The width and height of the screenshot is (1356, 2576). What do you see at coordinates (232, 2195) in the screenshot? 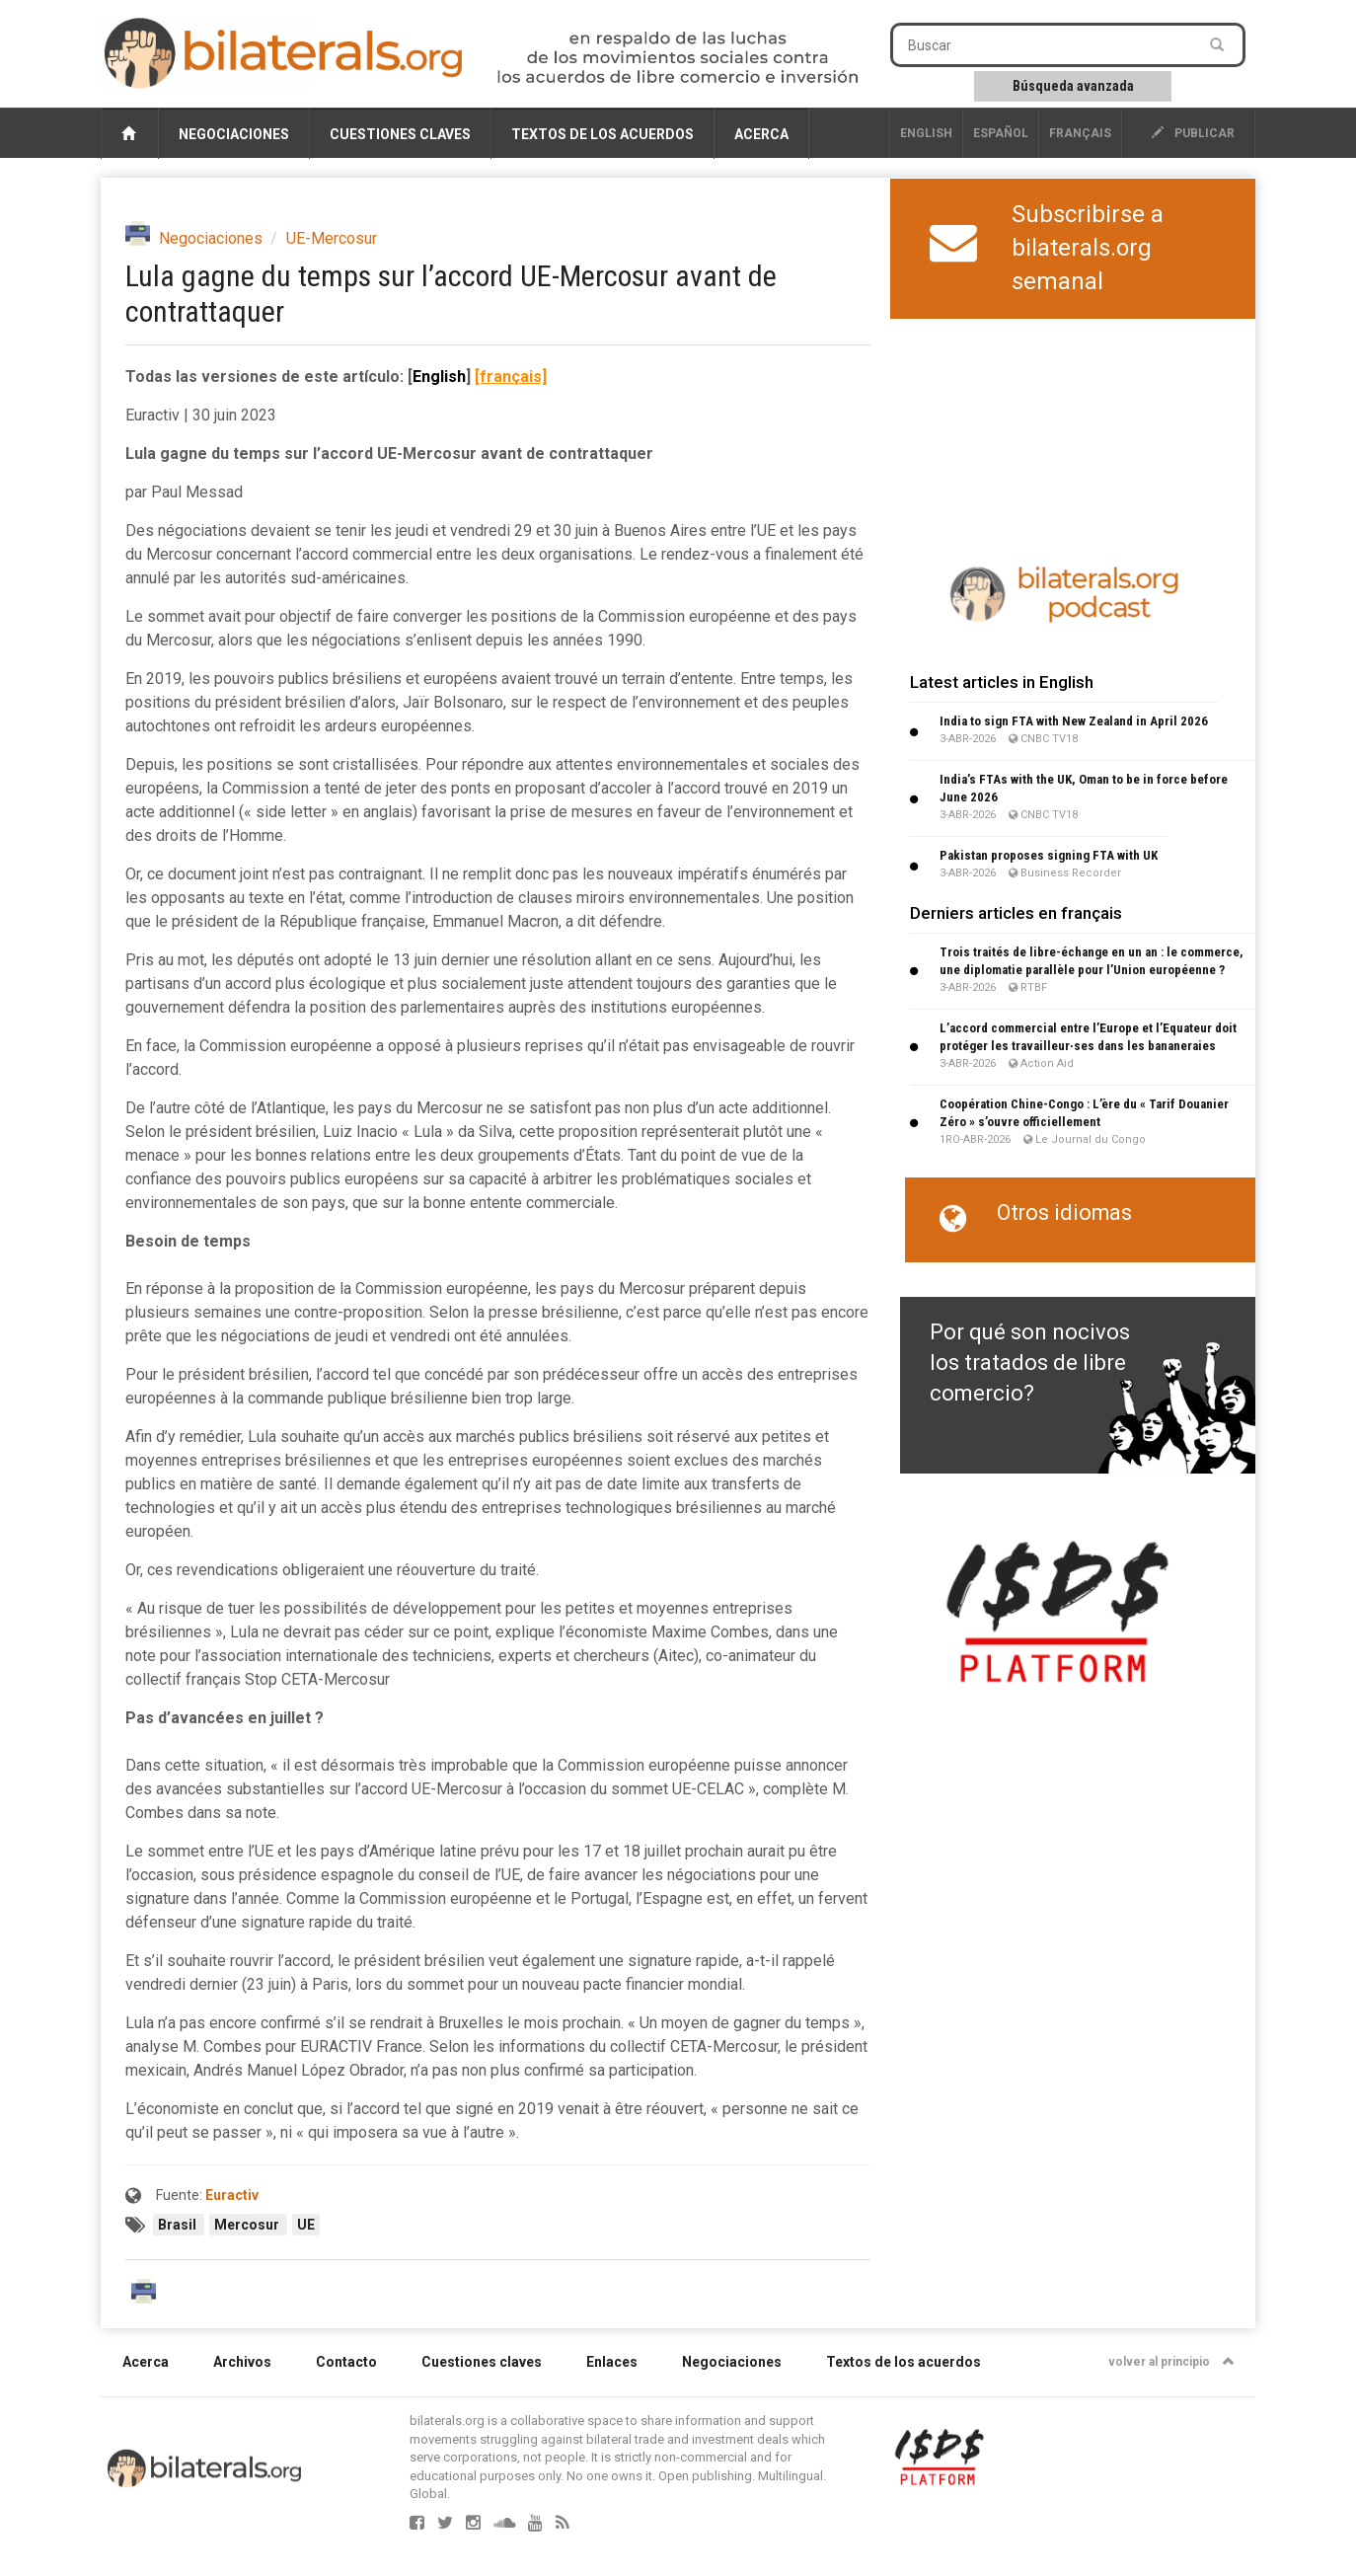
I see `Euractiv` at bounding box center [232, 2195].